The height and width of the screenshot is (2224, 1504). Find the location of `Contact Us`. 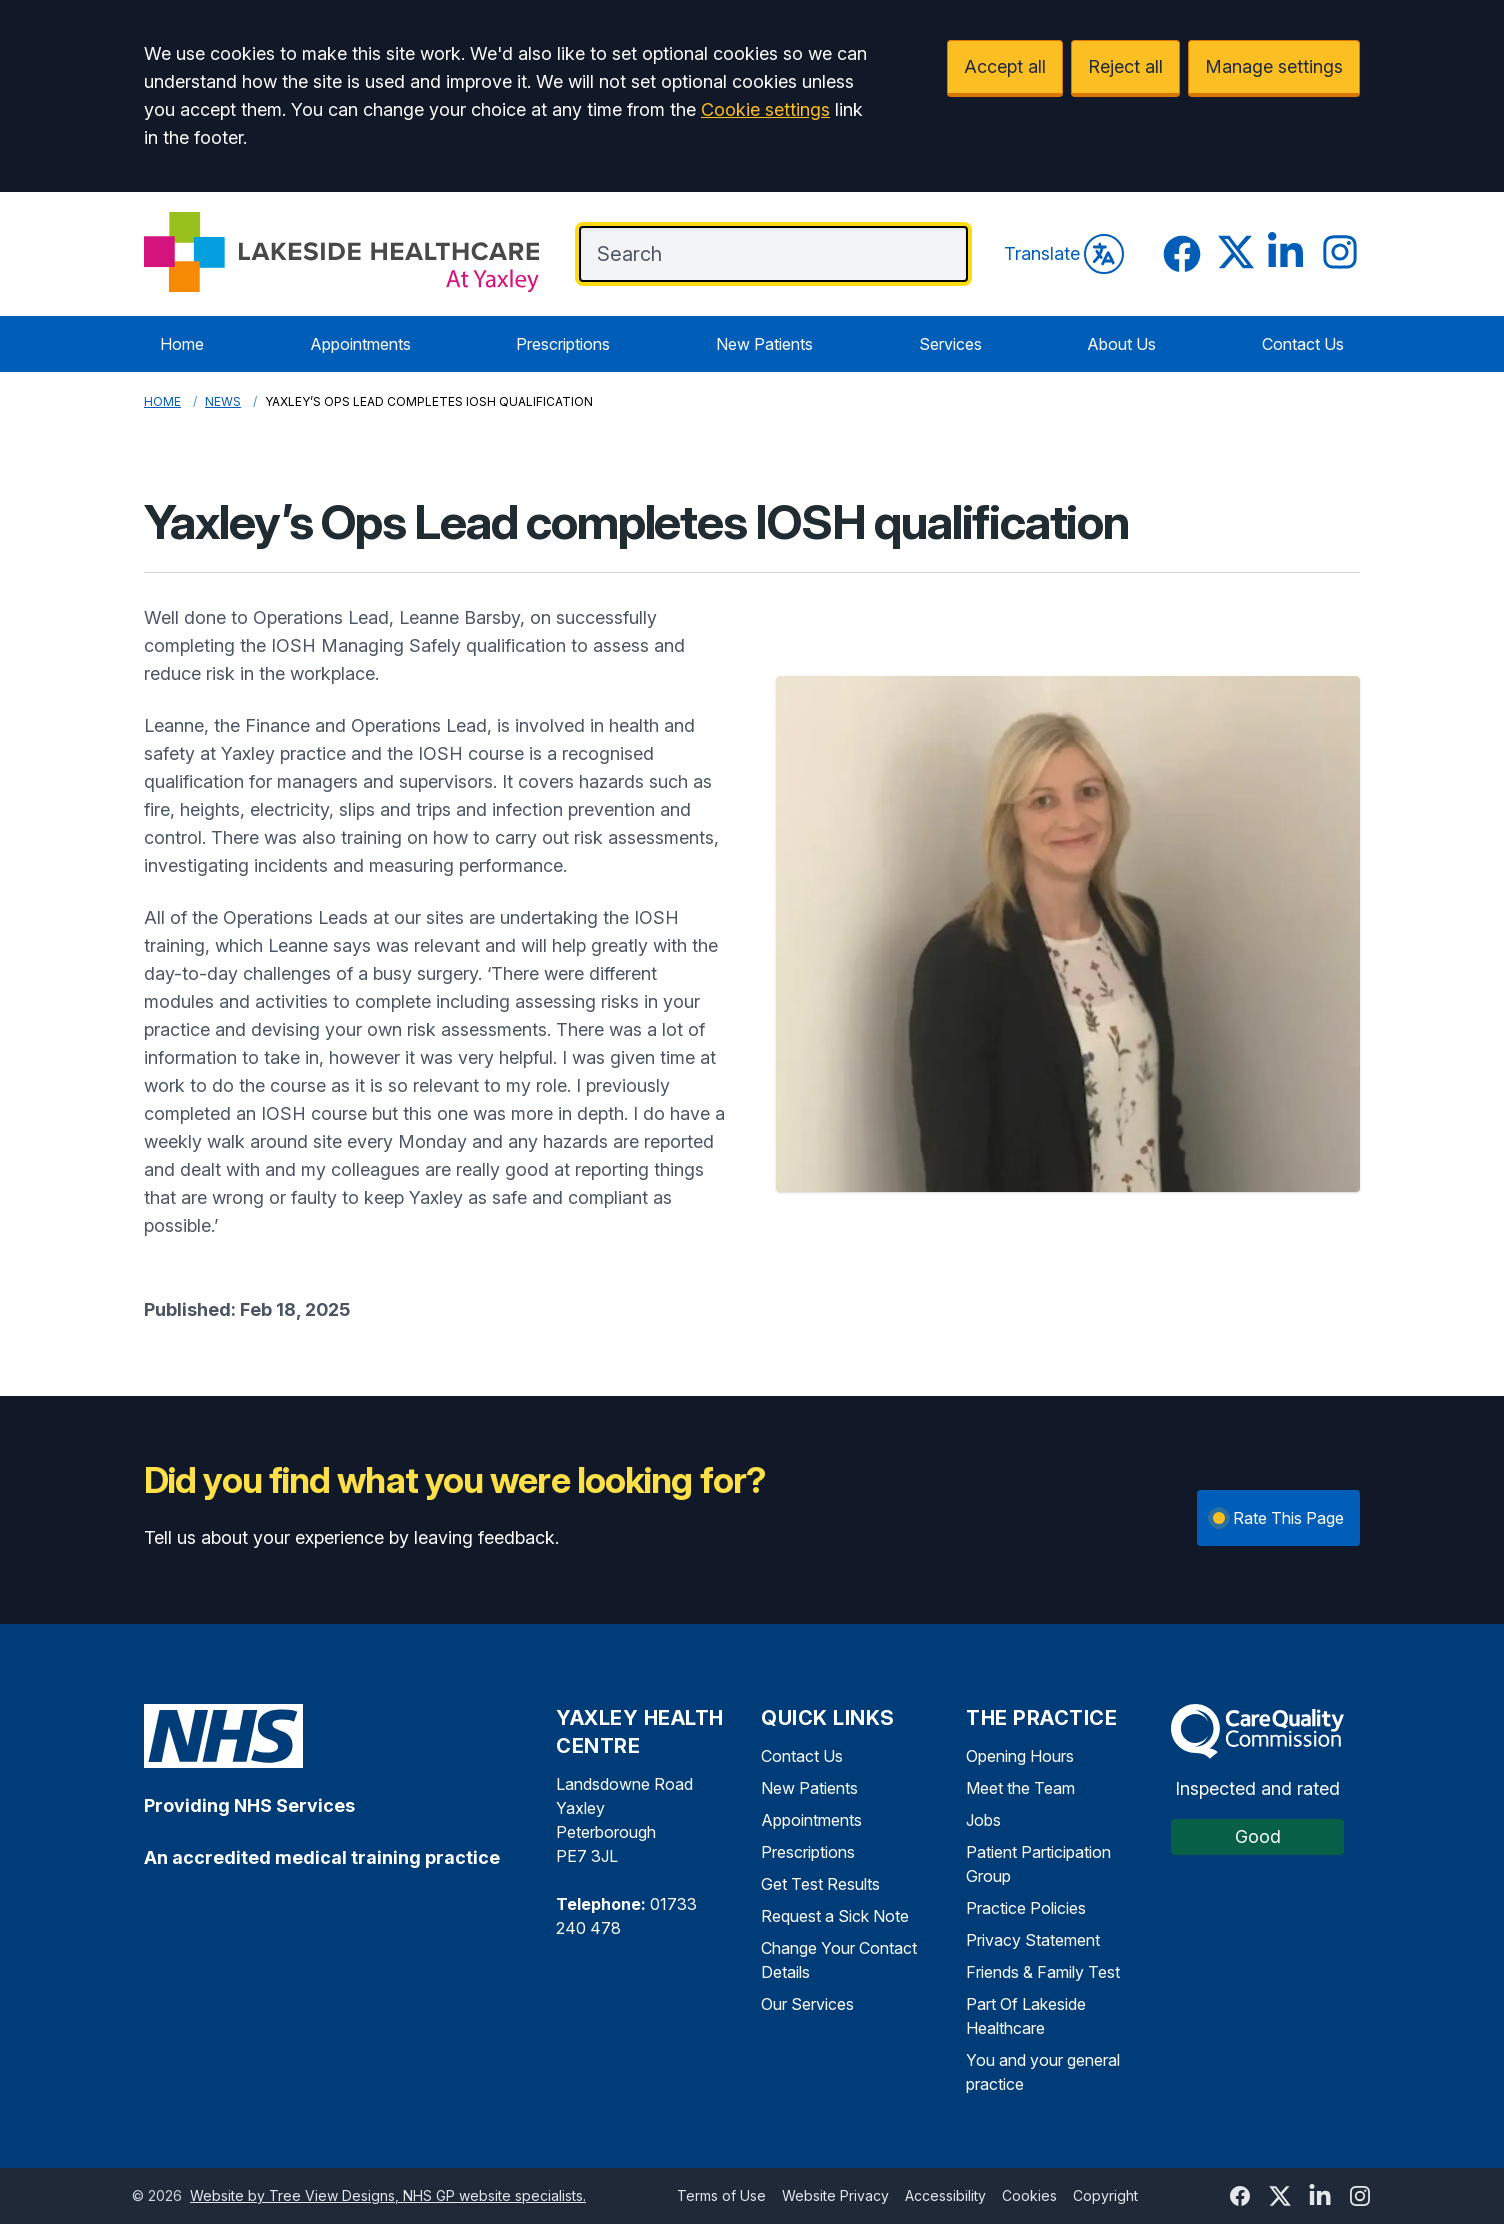

Contact Us is located at coordinates (1303, 344).